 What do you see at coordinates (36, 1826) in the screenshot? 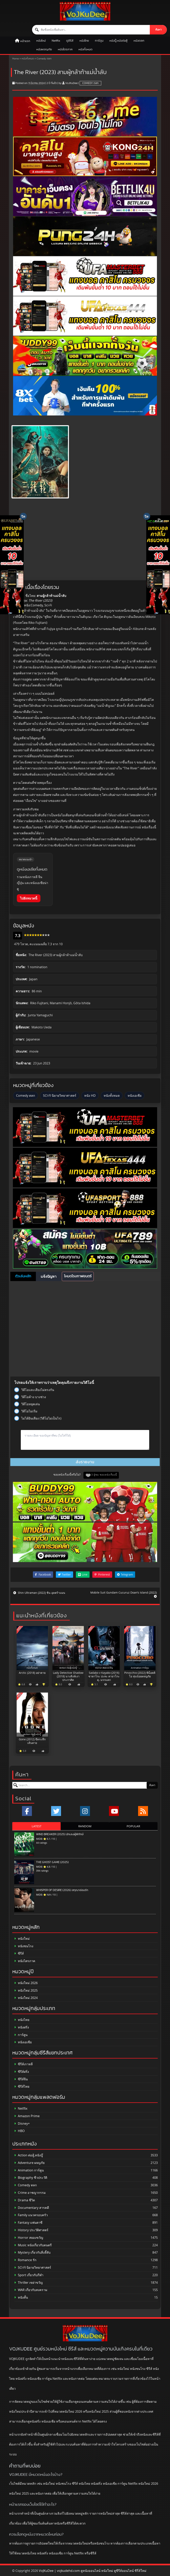
I see `LATEST` at bounding box center [36, 1826].